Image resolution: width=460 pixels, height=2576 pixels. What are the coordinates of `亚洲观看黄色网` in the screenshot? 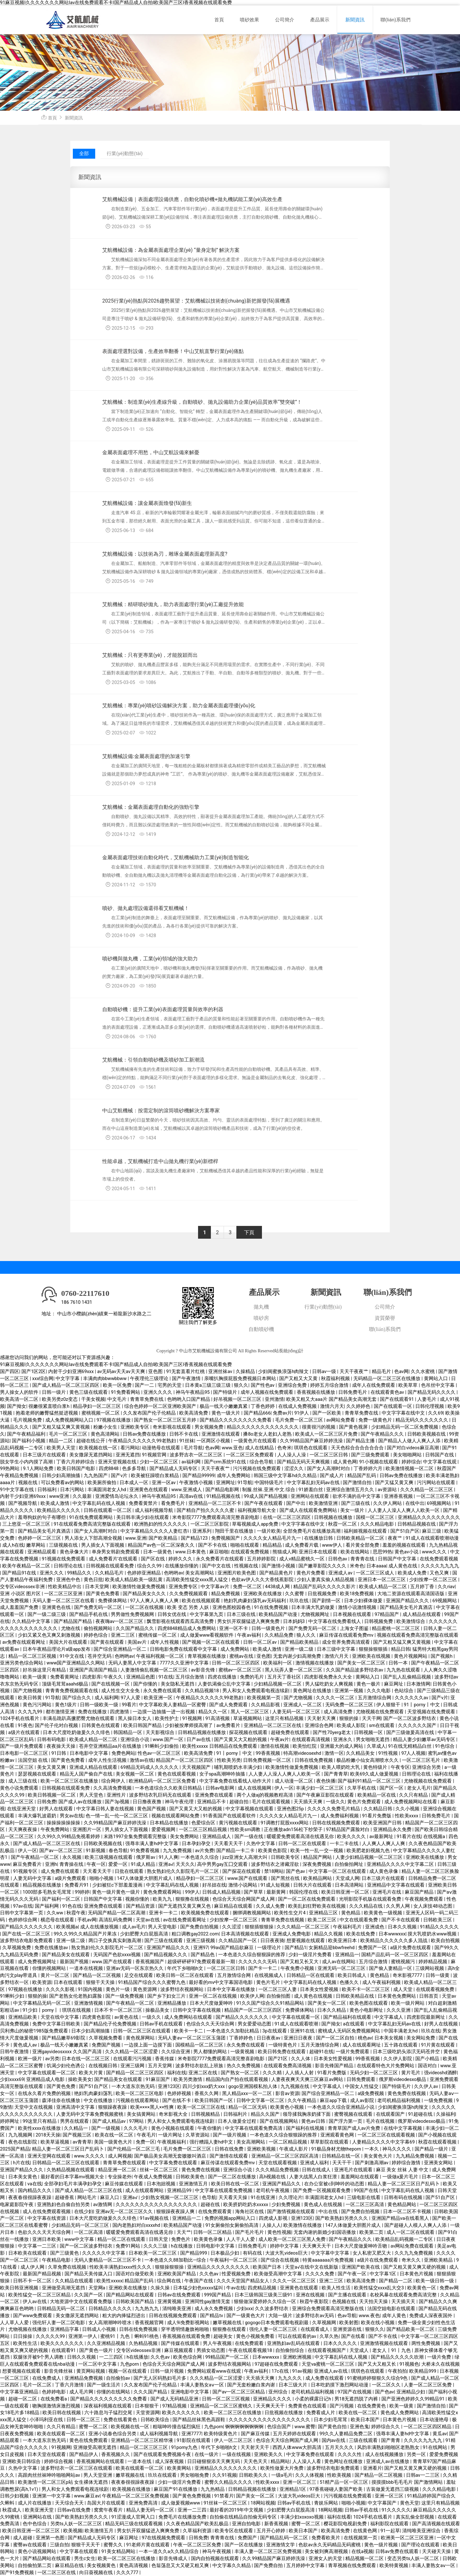 It's located at (337, 2135).